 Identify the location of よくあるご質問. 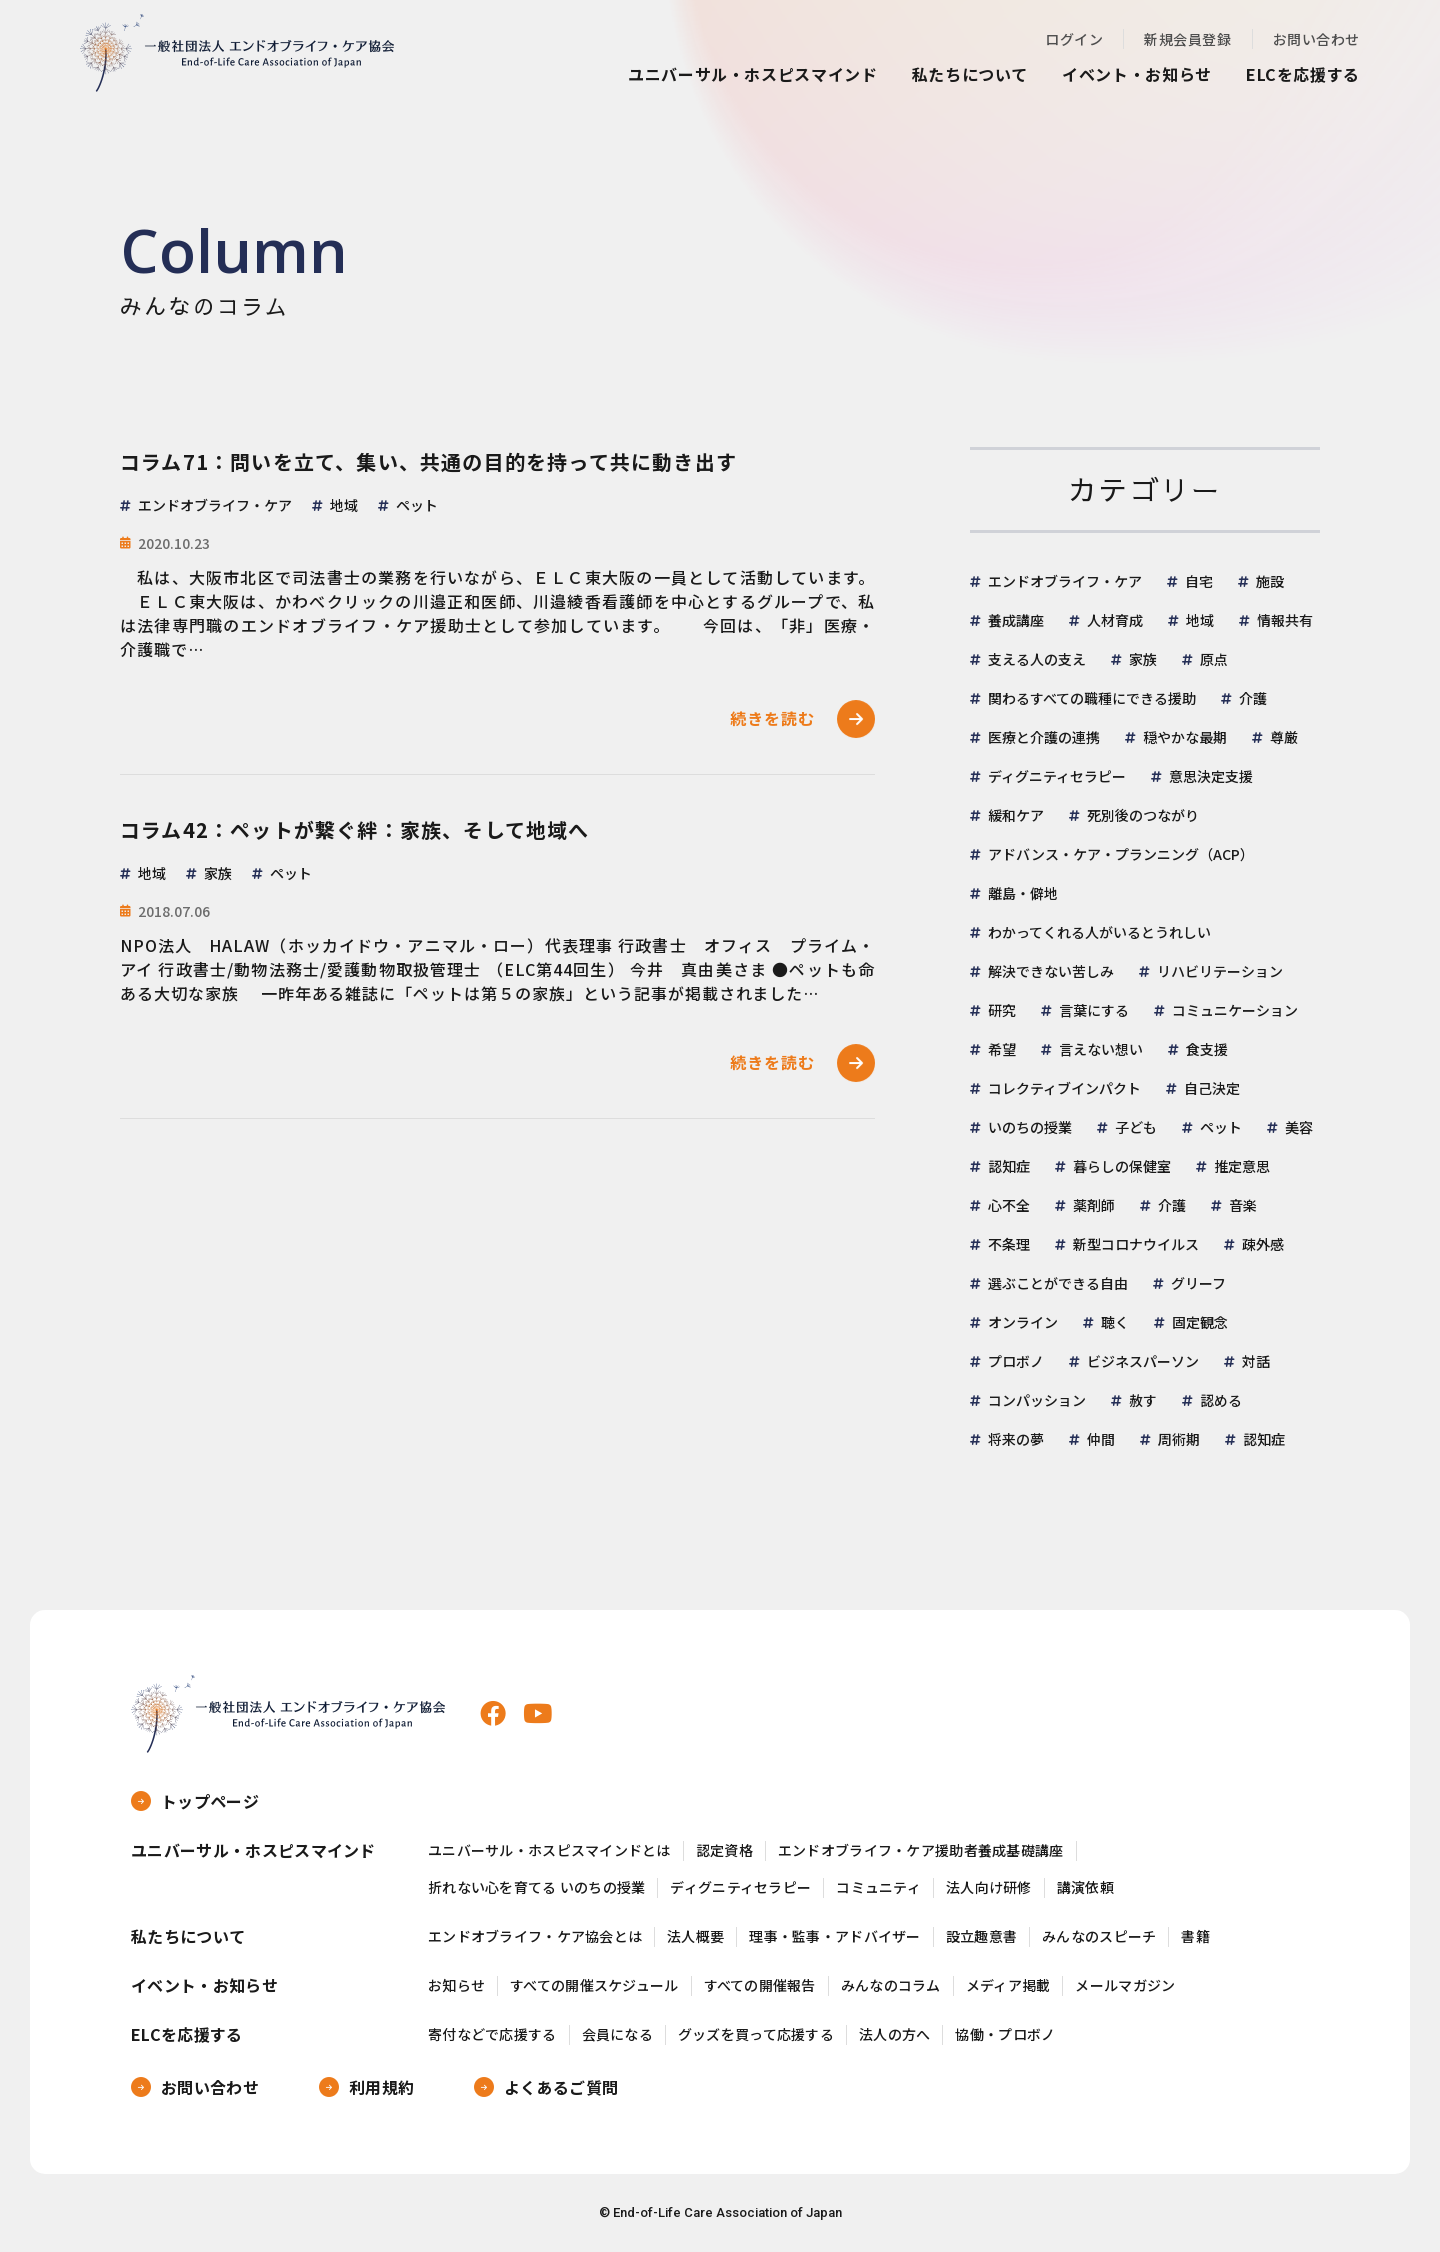
(561, 2087).